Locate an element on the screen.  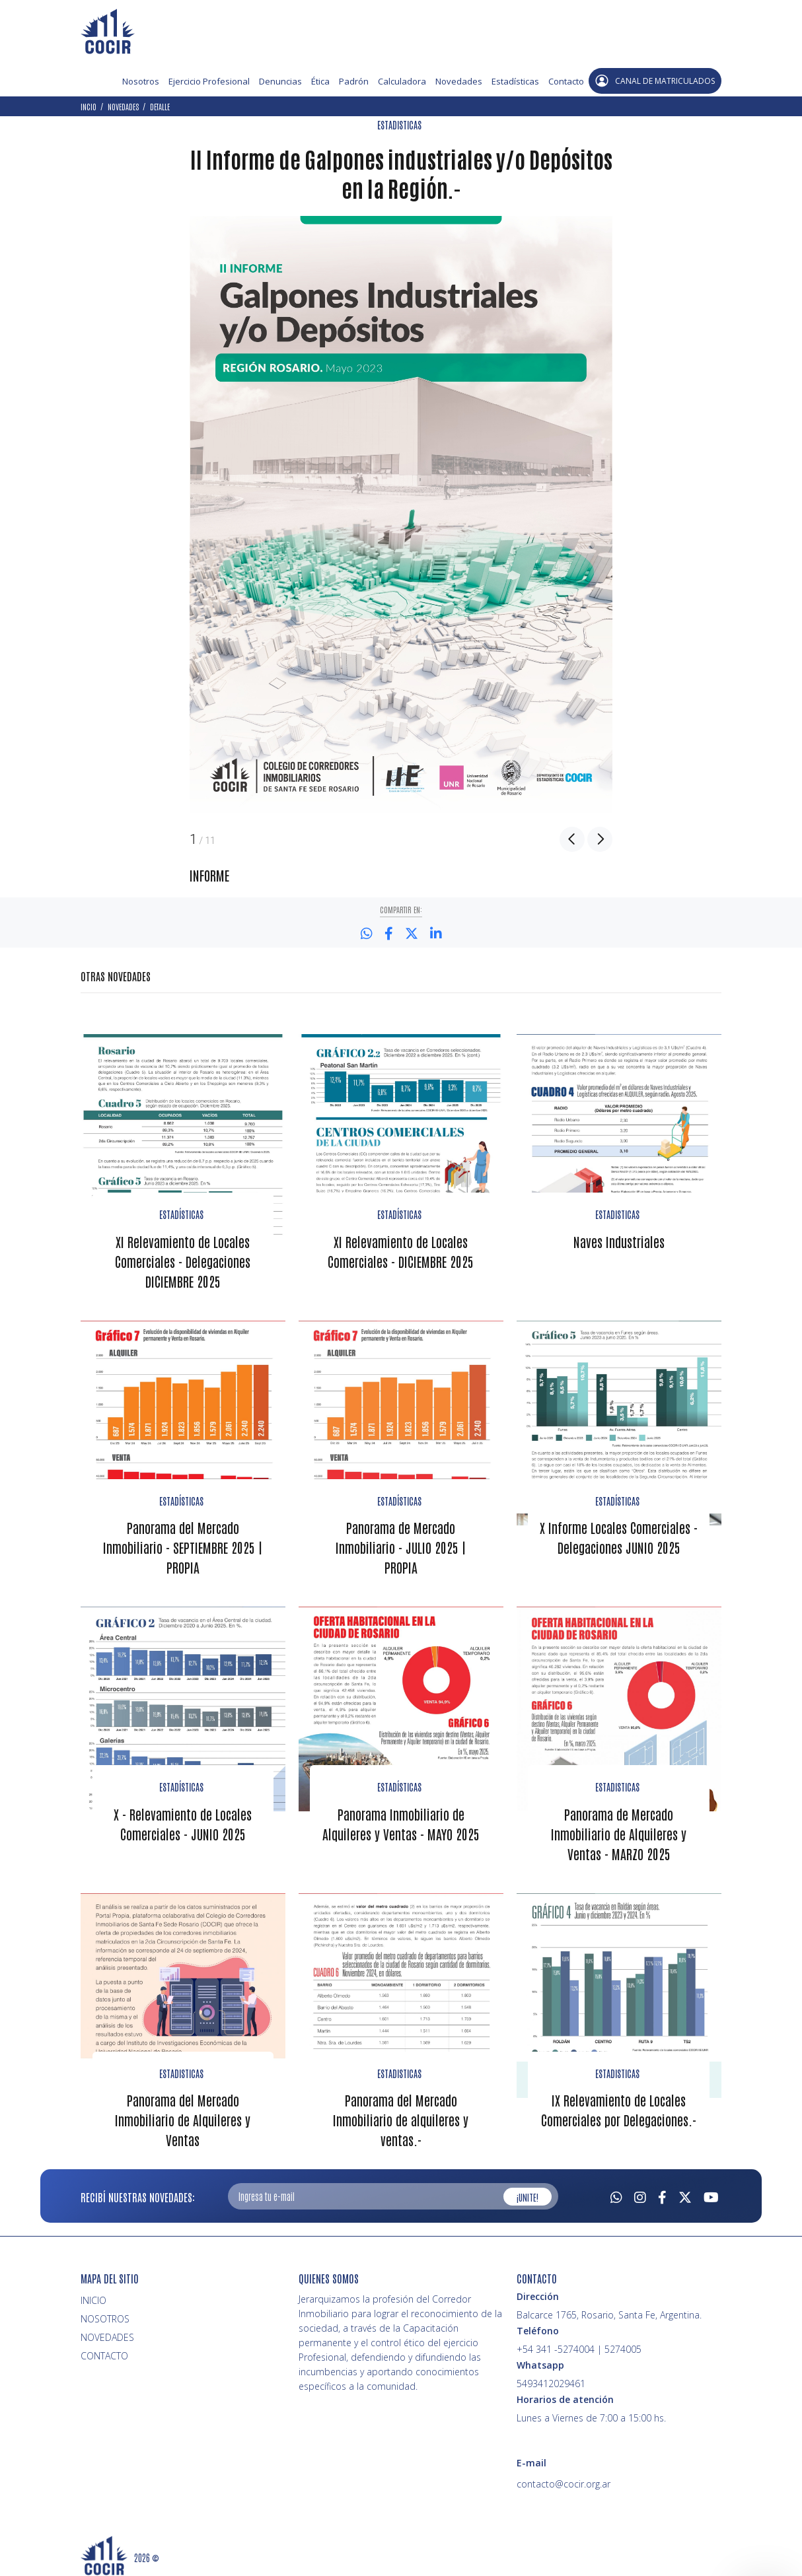
Ética is located at coordinates (320, 81).